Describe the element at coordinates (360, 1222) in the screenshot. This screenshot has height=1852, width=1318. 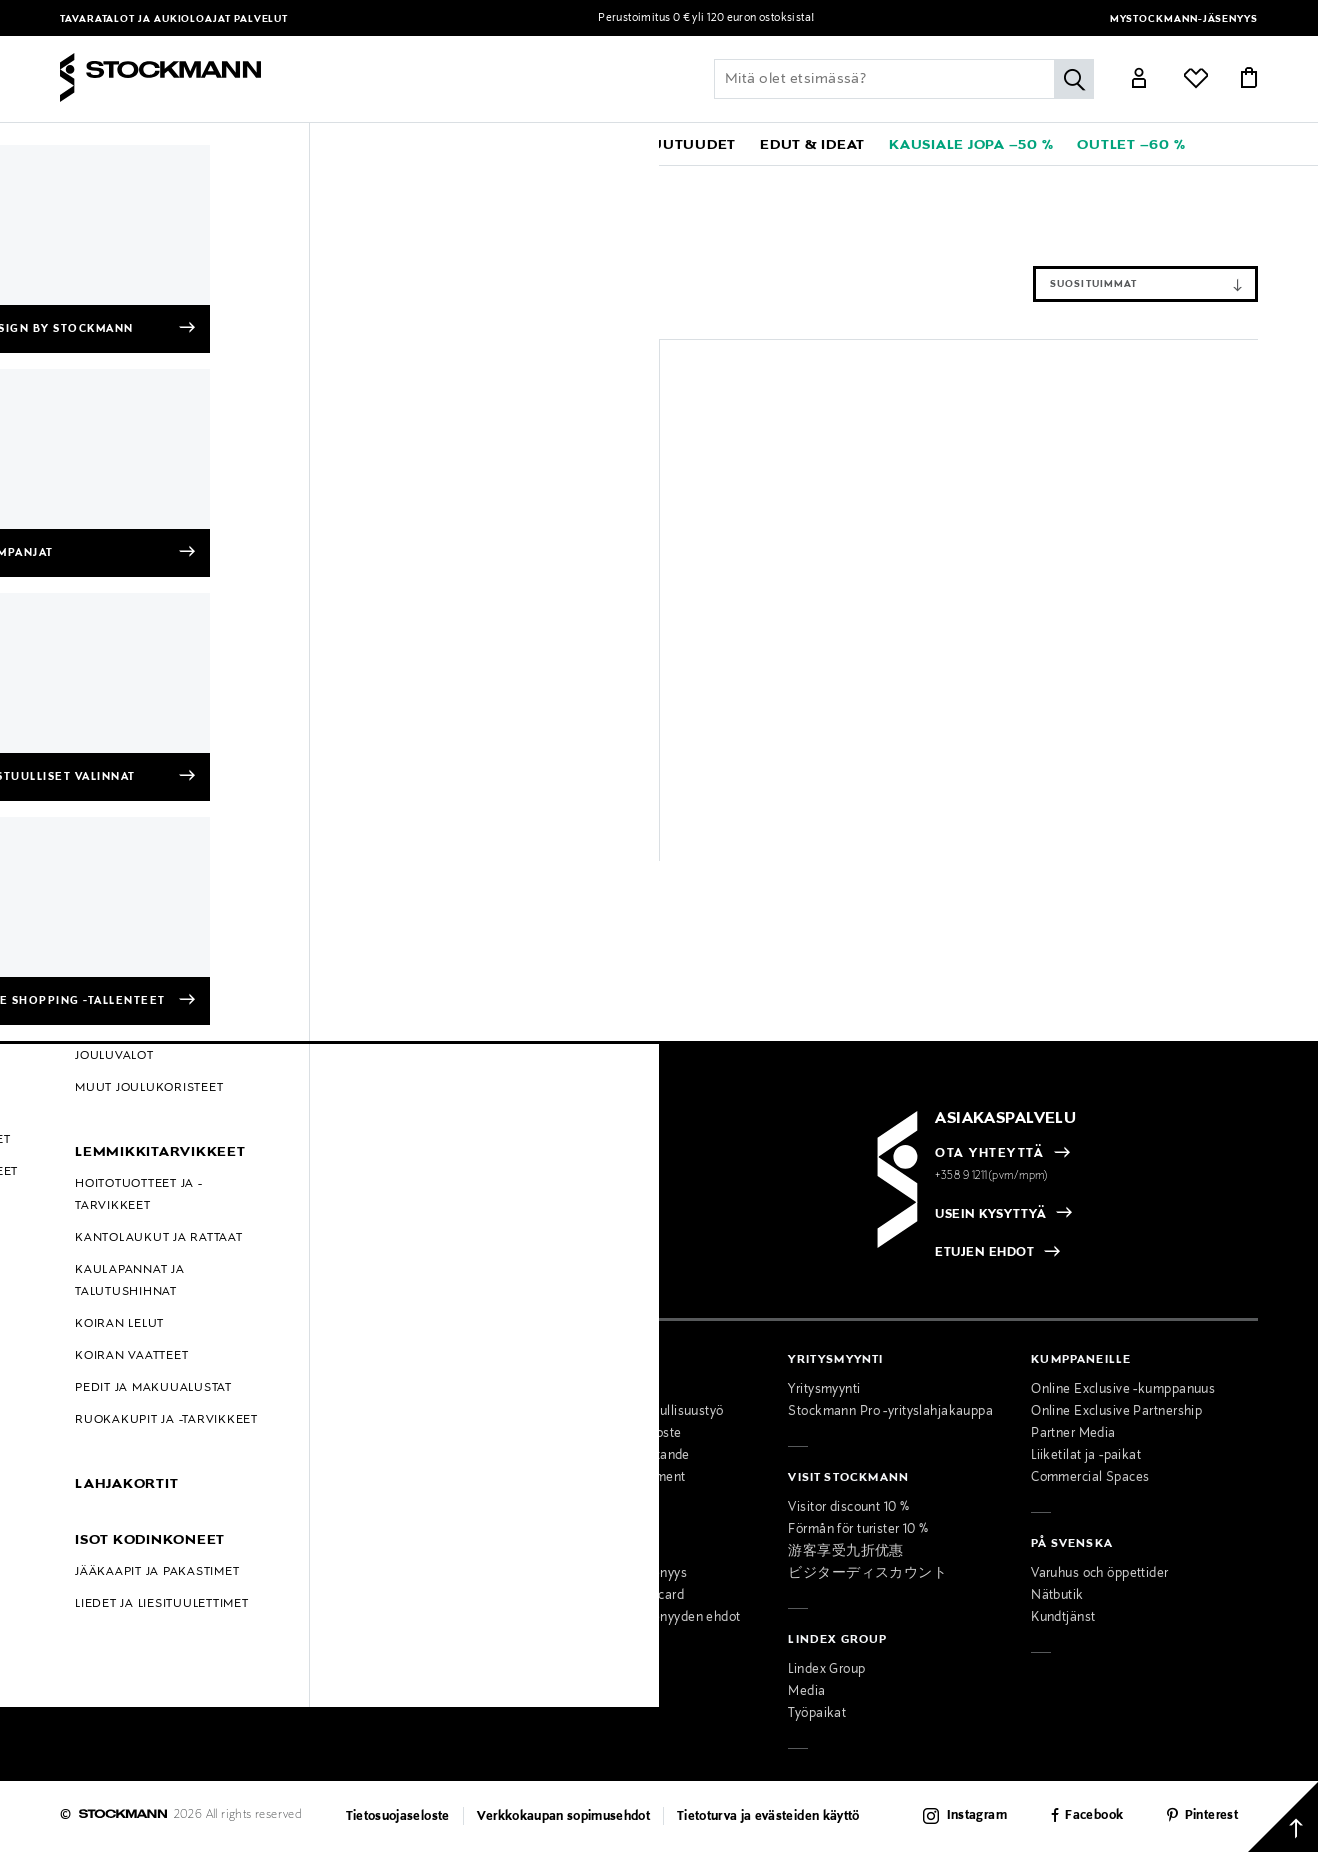
I see `[checkbox]` at that location.